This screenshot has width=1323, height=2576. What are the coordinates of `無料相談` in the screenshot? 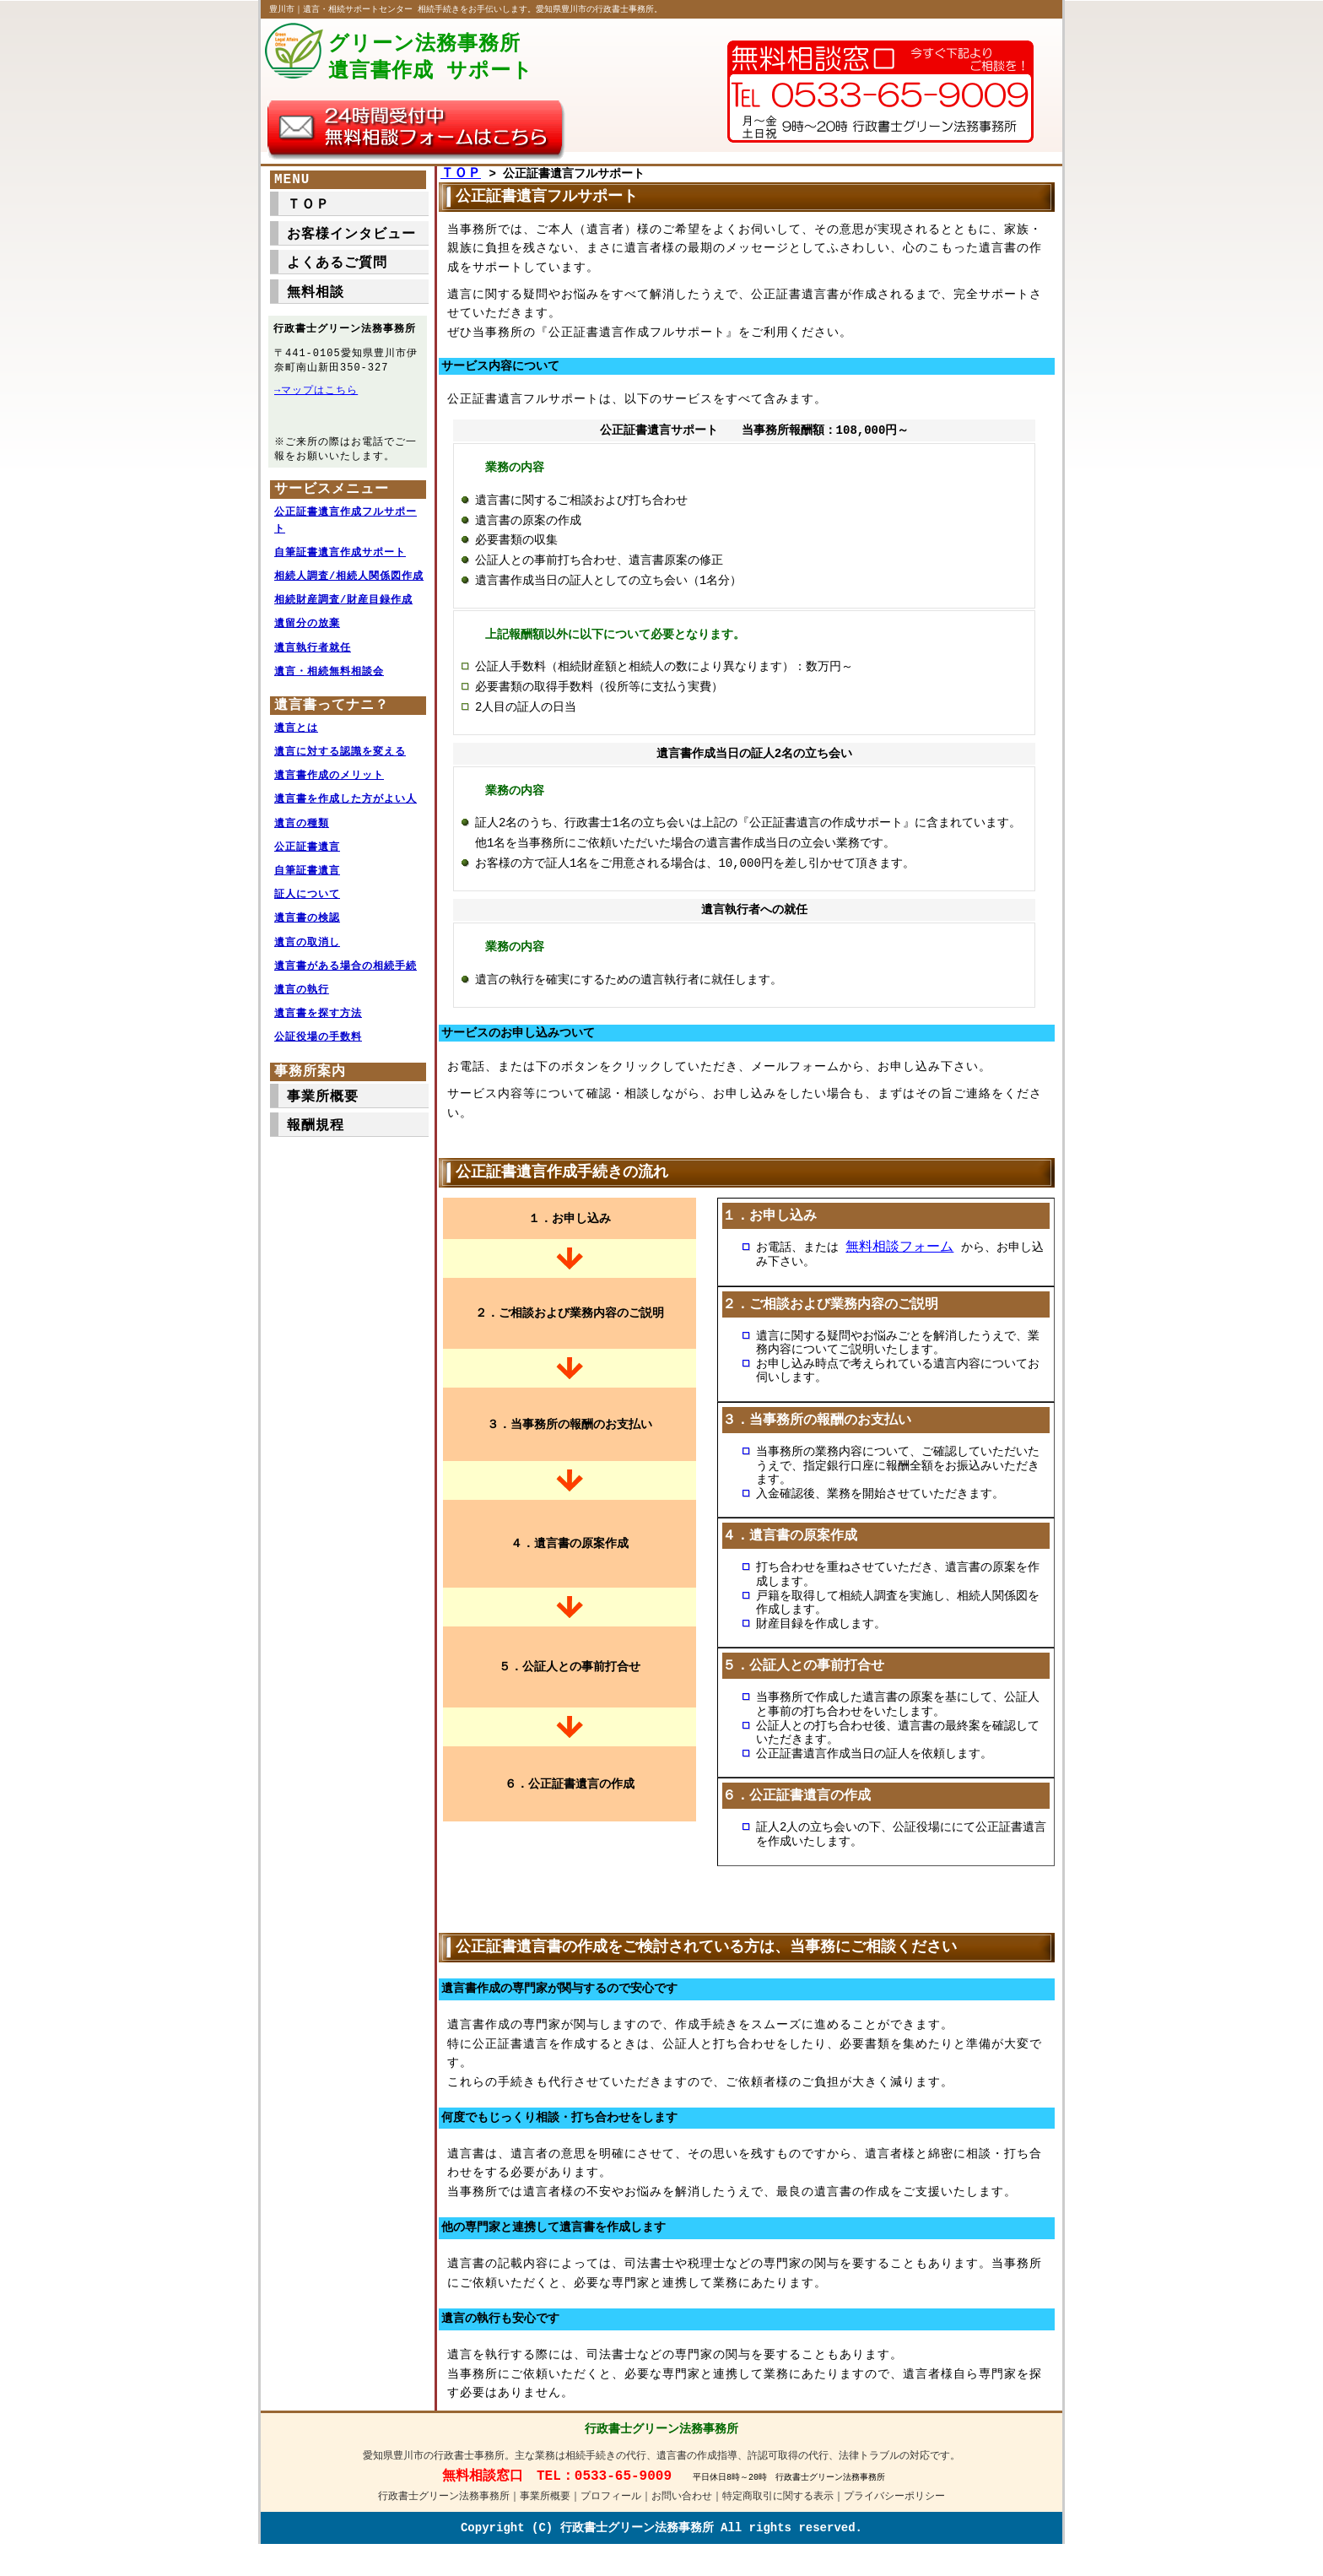 It's located at (315, 297).